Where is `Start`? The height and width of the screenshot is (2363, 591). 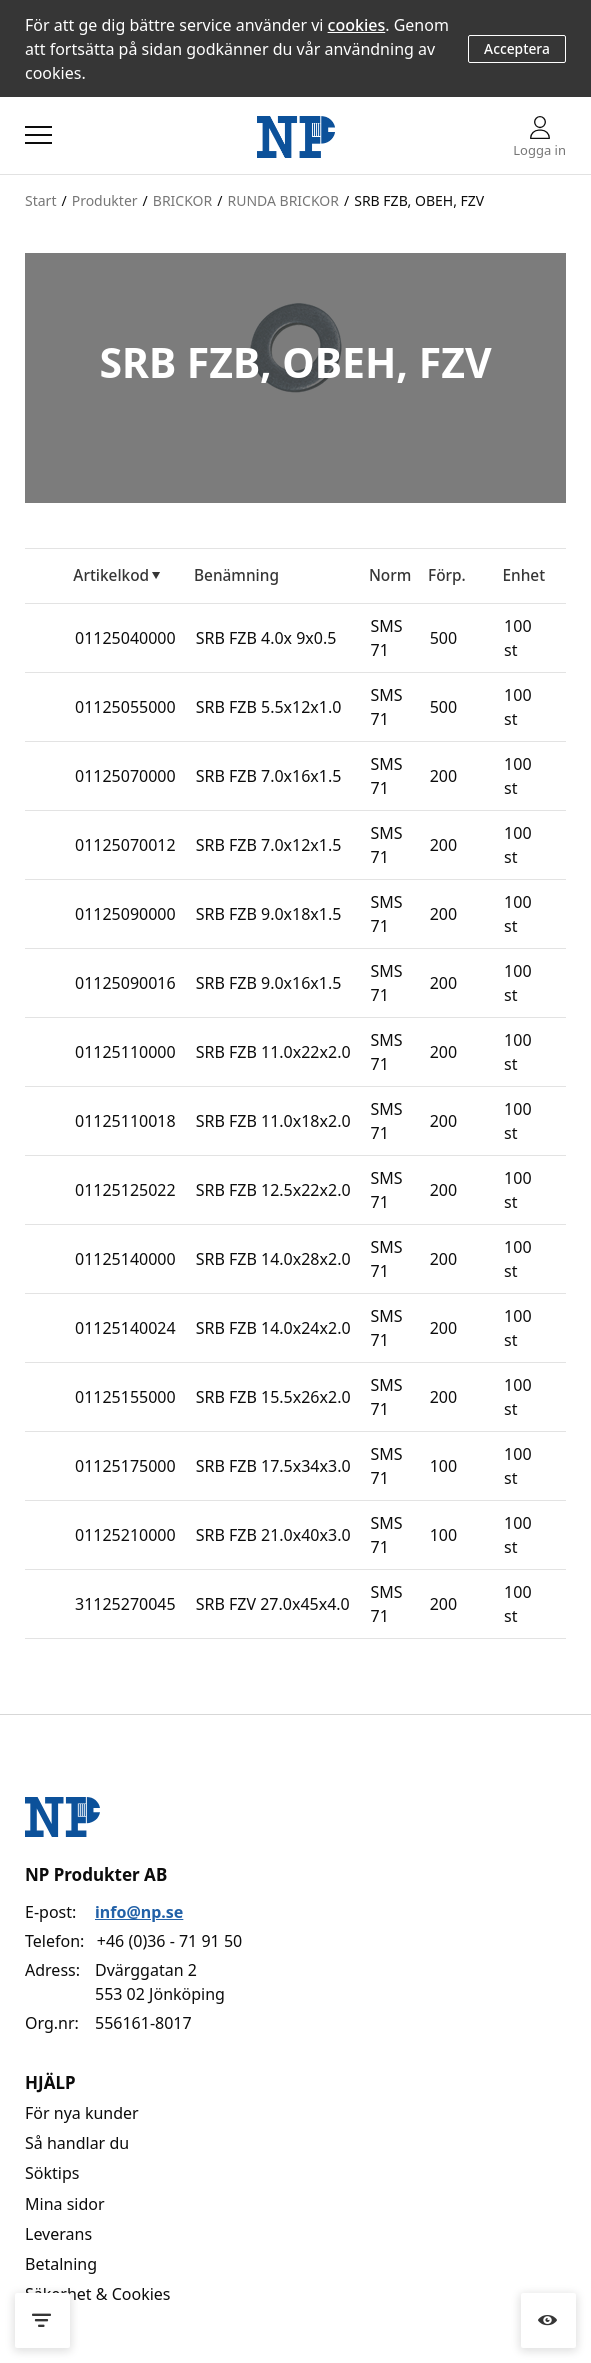 Start is located at coordinates (40, 200).